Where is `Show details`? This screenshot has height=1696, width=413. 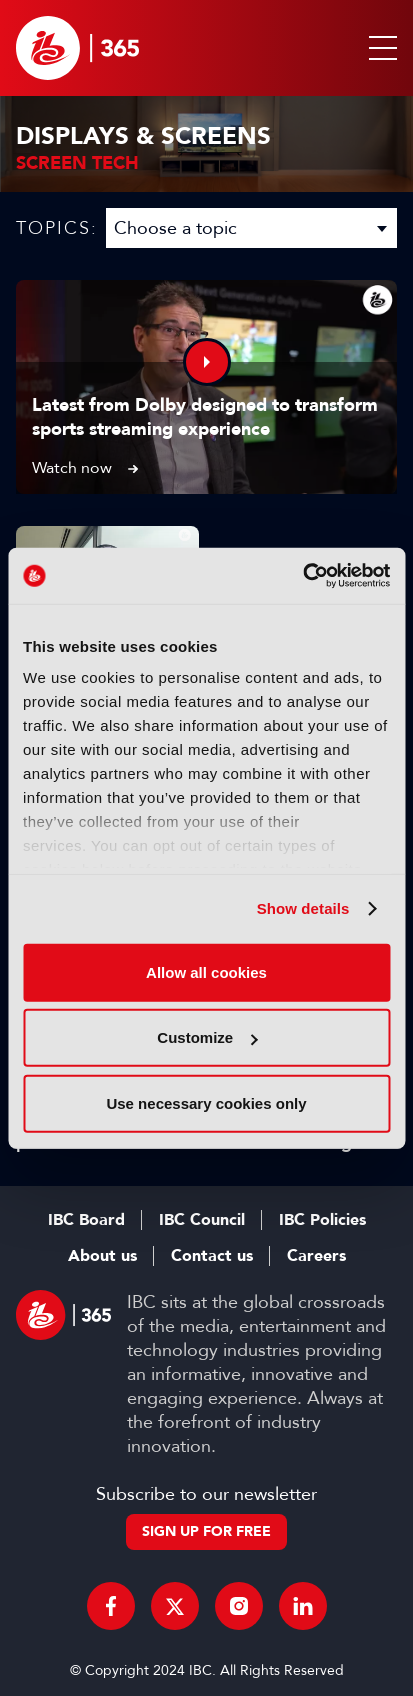 Show details is located at coordinates (303, 908).